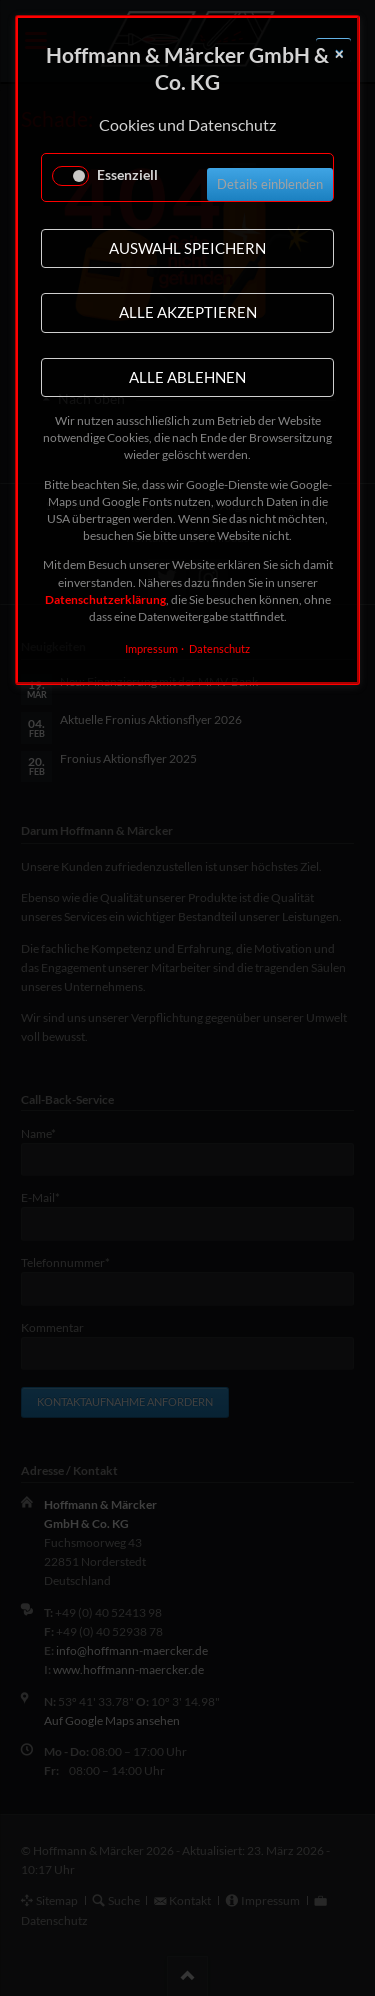  Describe the element at coordinates (188, 312) in the screenshot. I see `Alle akzeptieren` at that location.